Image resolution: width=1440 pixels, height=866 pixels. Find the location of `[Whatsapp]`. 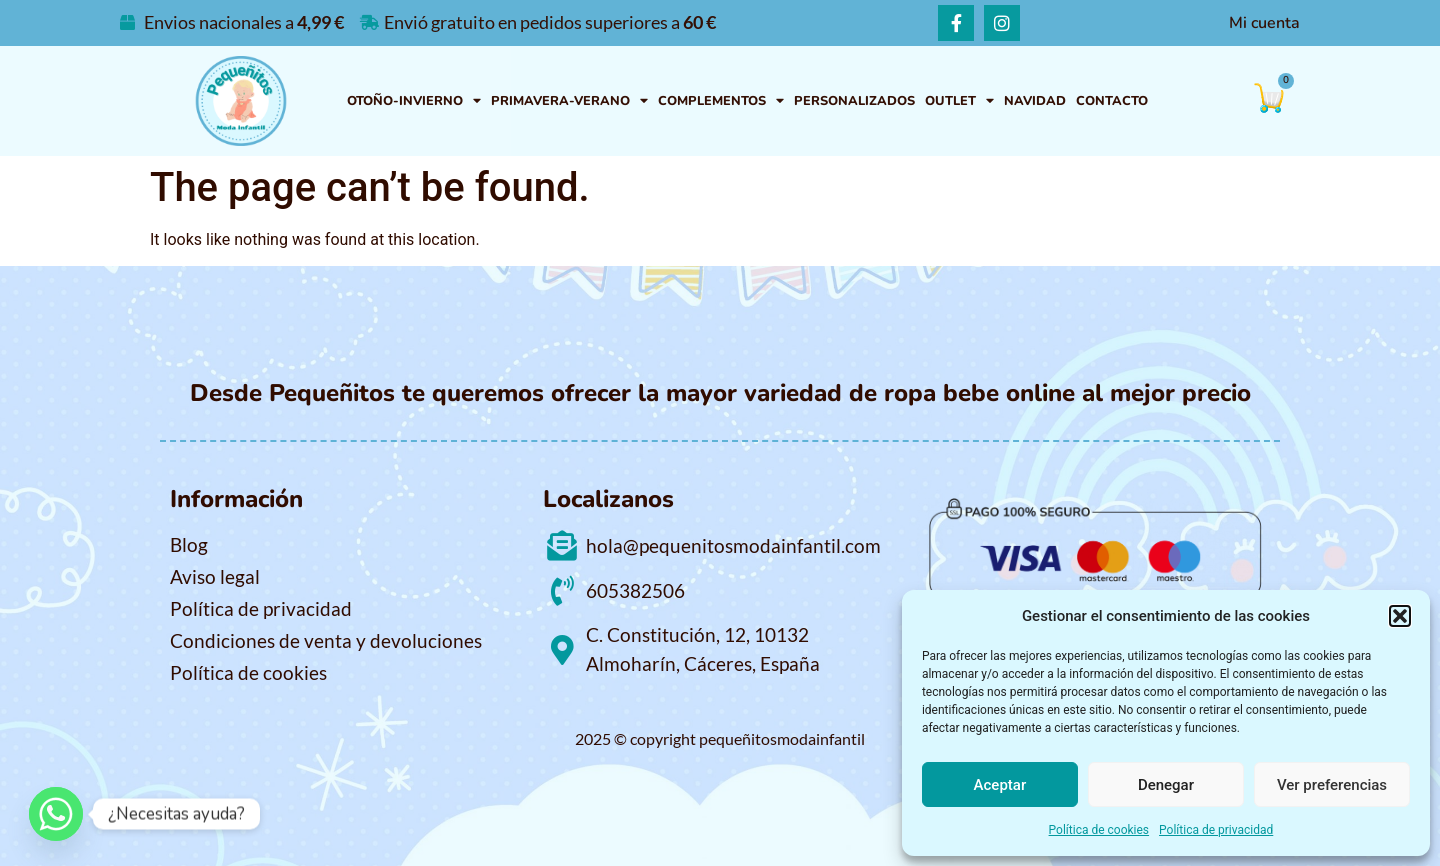

[Whatsapp] is located at coordinates (56, 814).